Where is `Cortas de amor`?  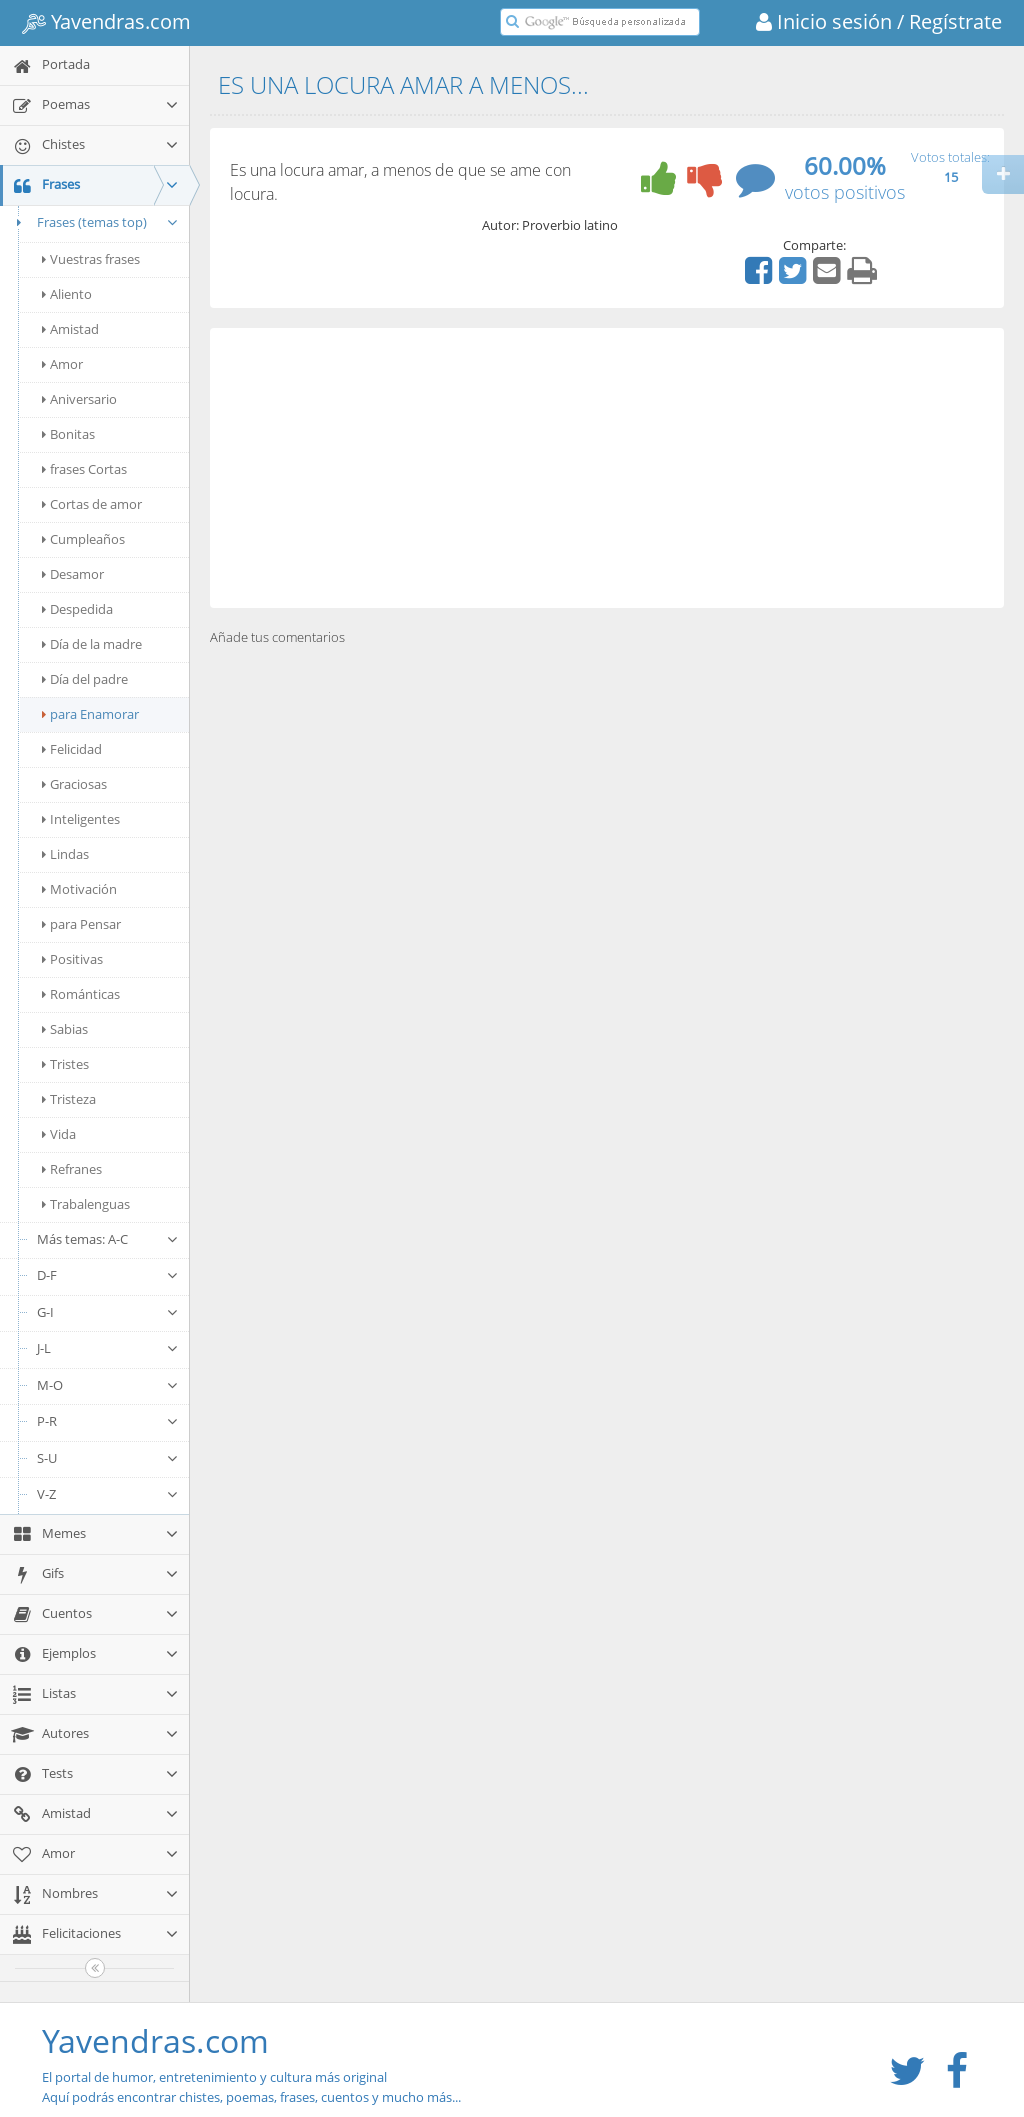 Cortas de amor is located at coordinates (92, 504).